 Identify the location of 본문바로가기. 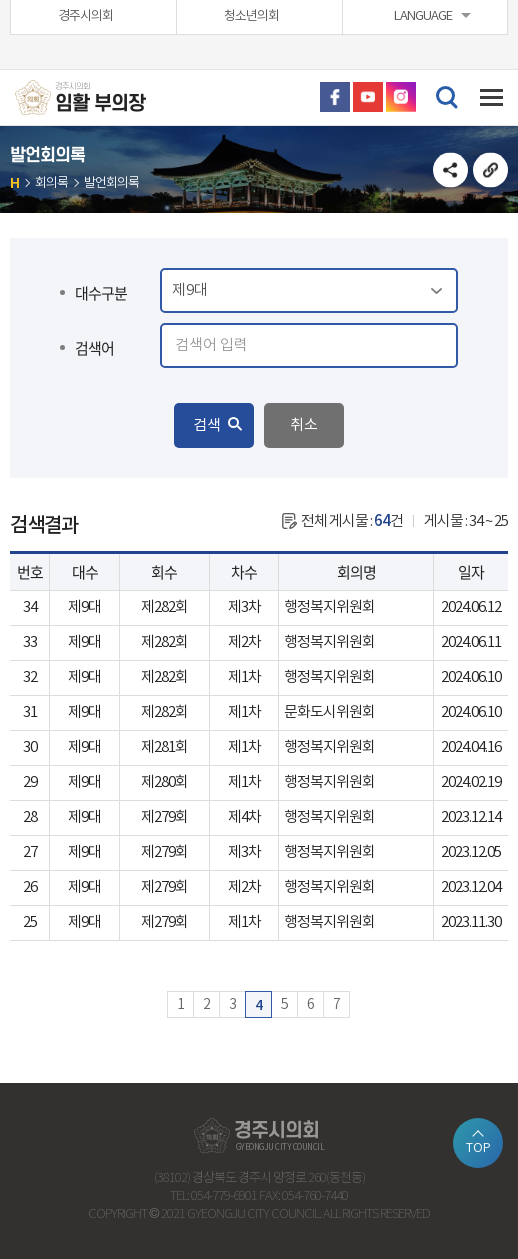
(0, 0).